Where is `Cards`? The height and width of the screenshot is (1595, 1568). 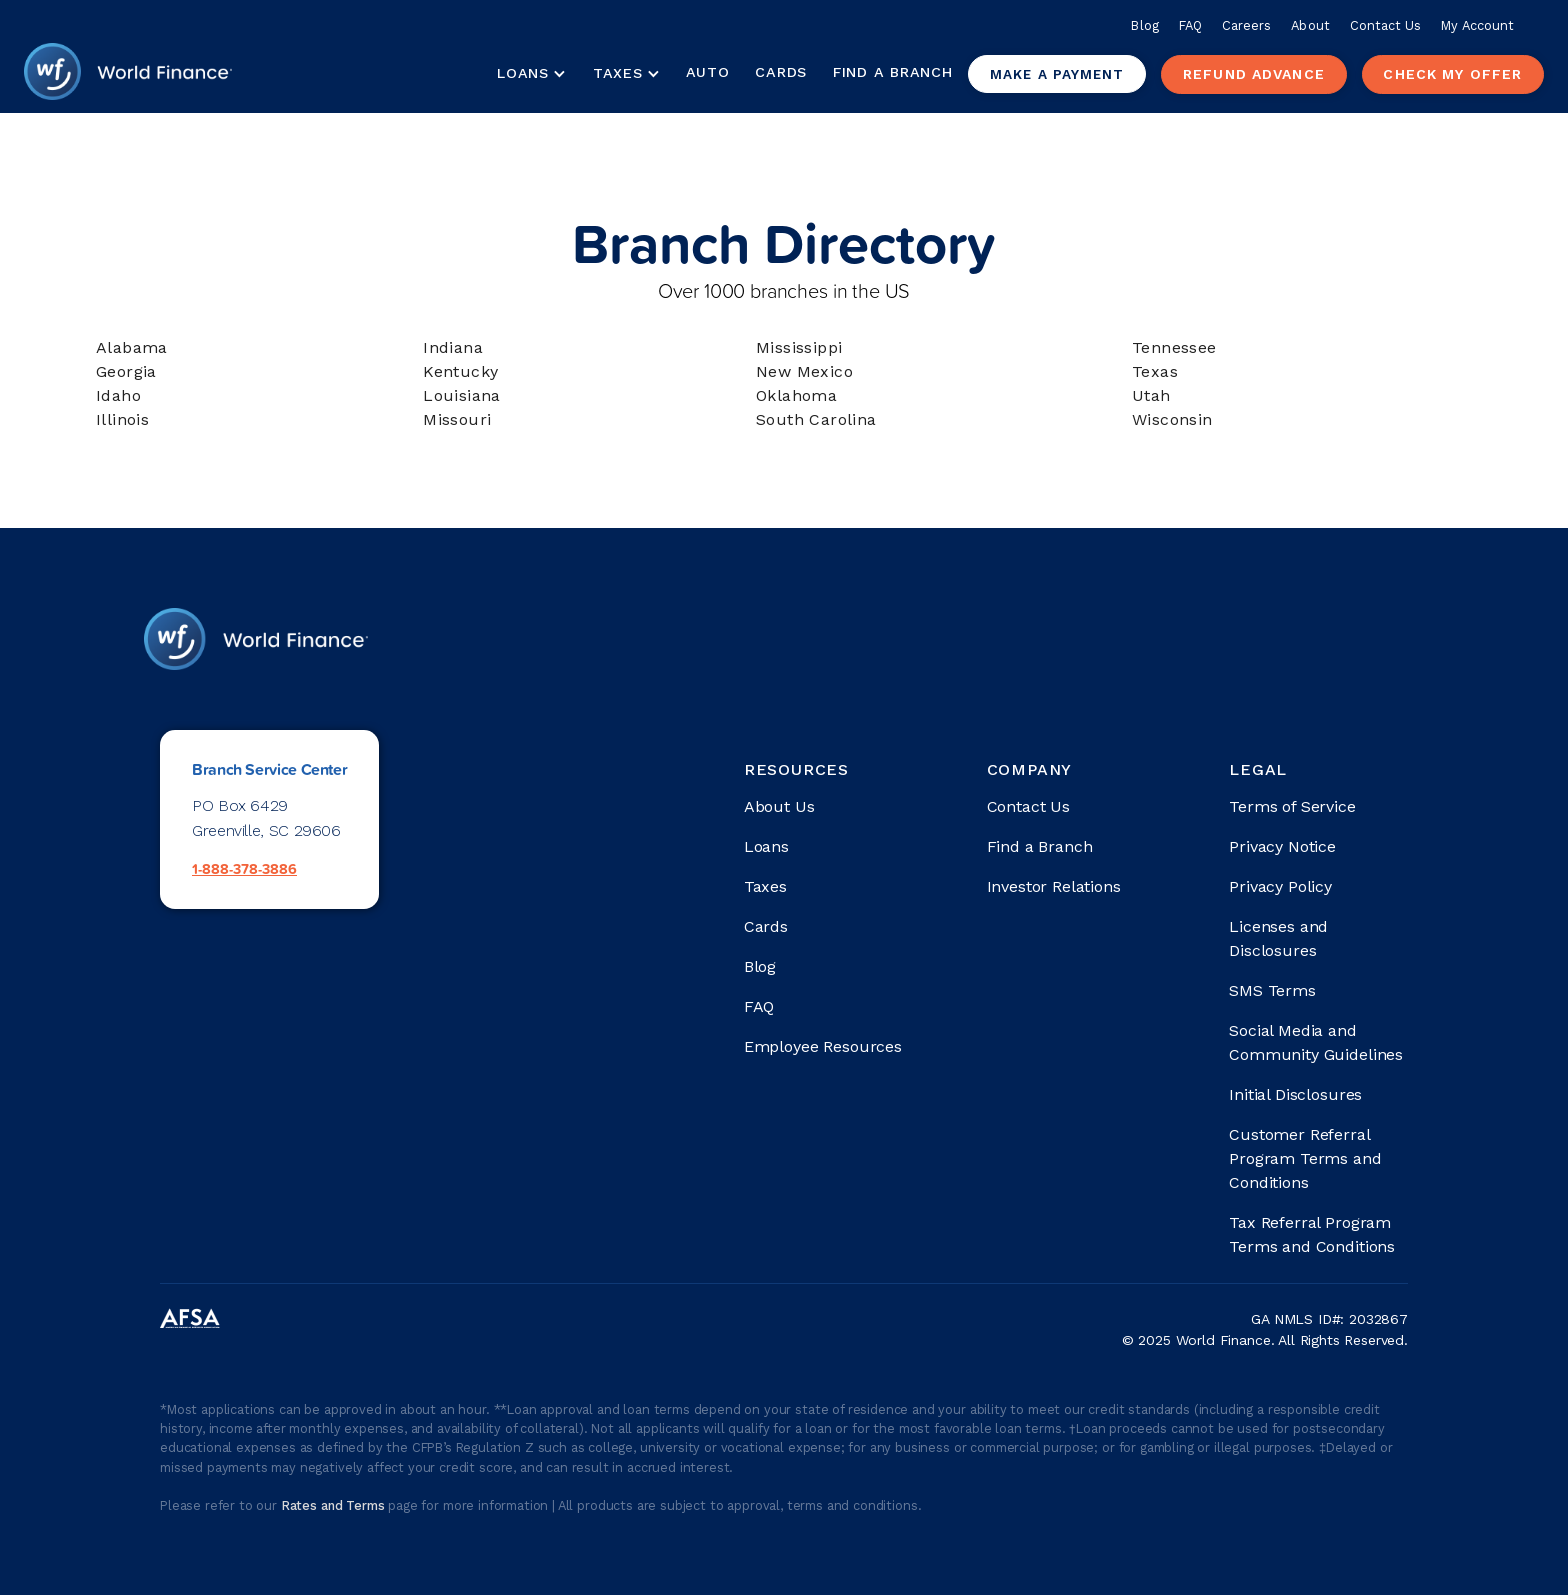
Cards is located at coordinates (781, 72).